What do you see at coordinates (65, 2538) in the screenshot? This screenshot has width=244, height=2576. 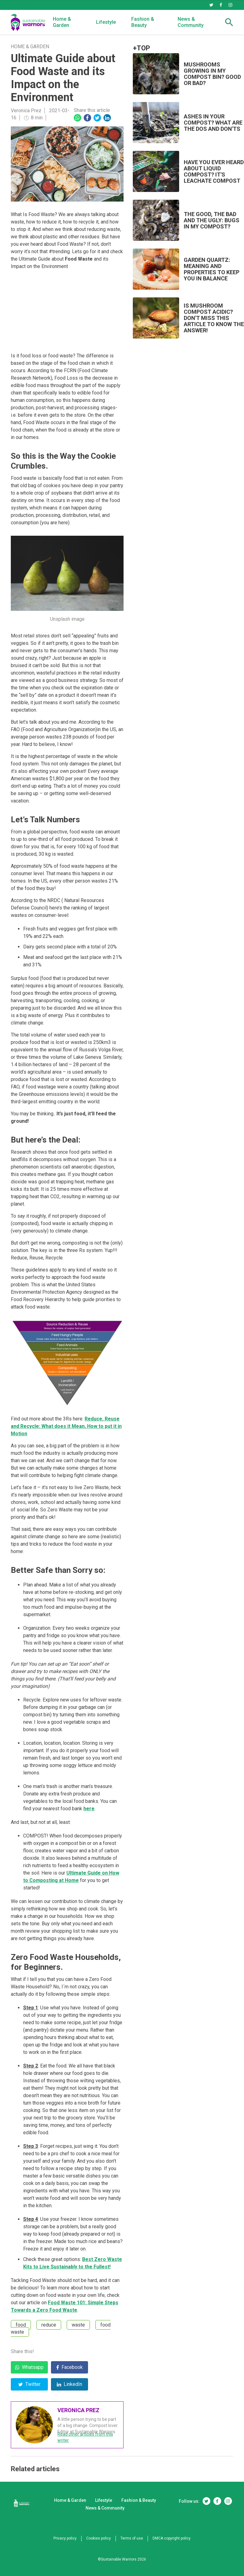 I see `Privacy policy` at bounding box center [65, 2538].